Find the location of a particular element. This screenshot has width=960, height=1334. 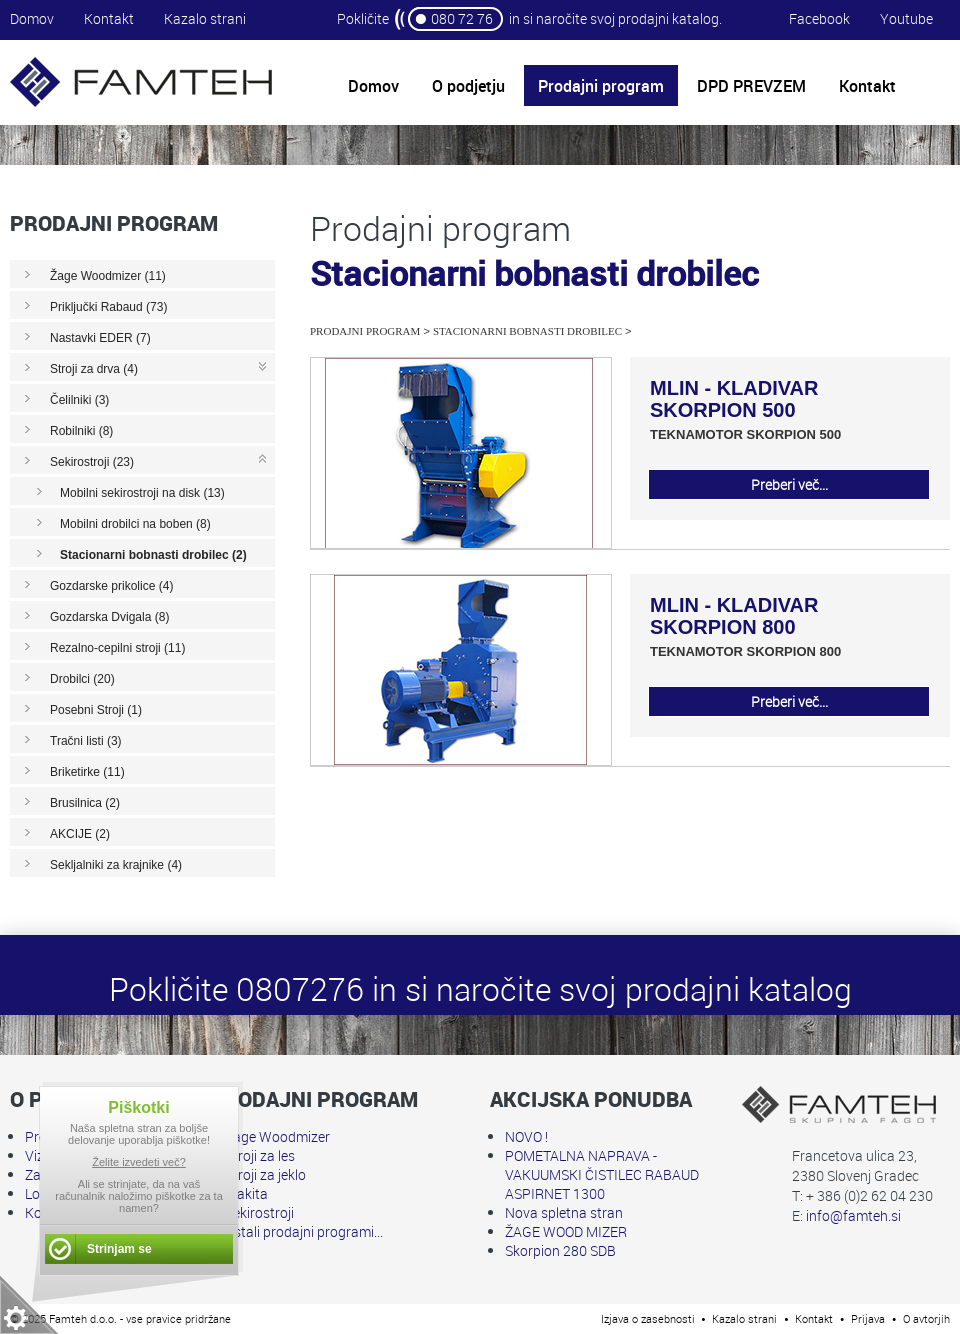

Nova spletna stran is located at coordinates (564, 1212).